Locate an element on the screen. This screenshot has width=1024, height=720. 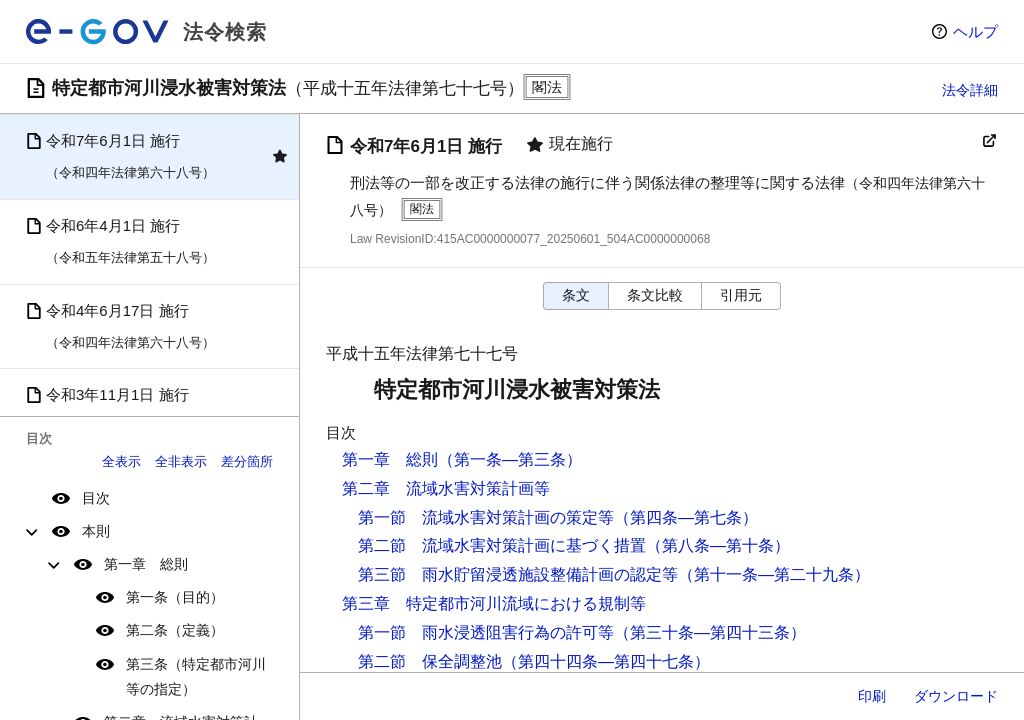
（第十一条―第二十九条） is located at coordinates (774, 574).